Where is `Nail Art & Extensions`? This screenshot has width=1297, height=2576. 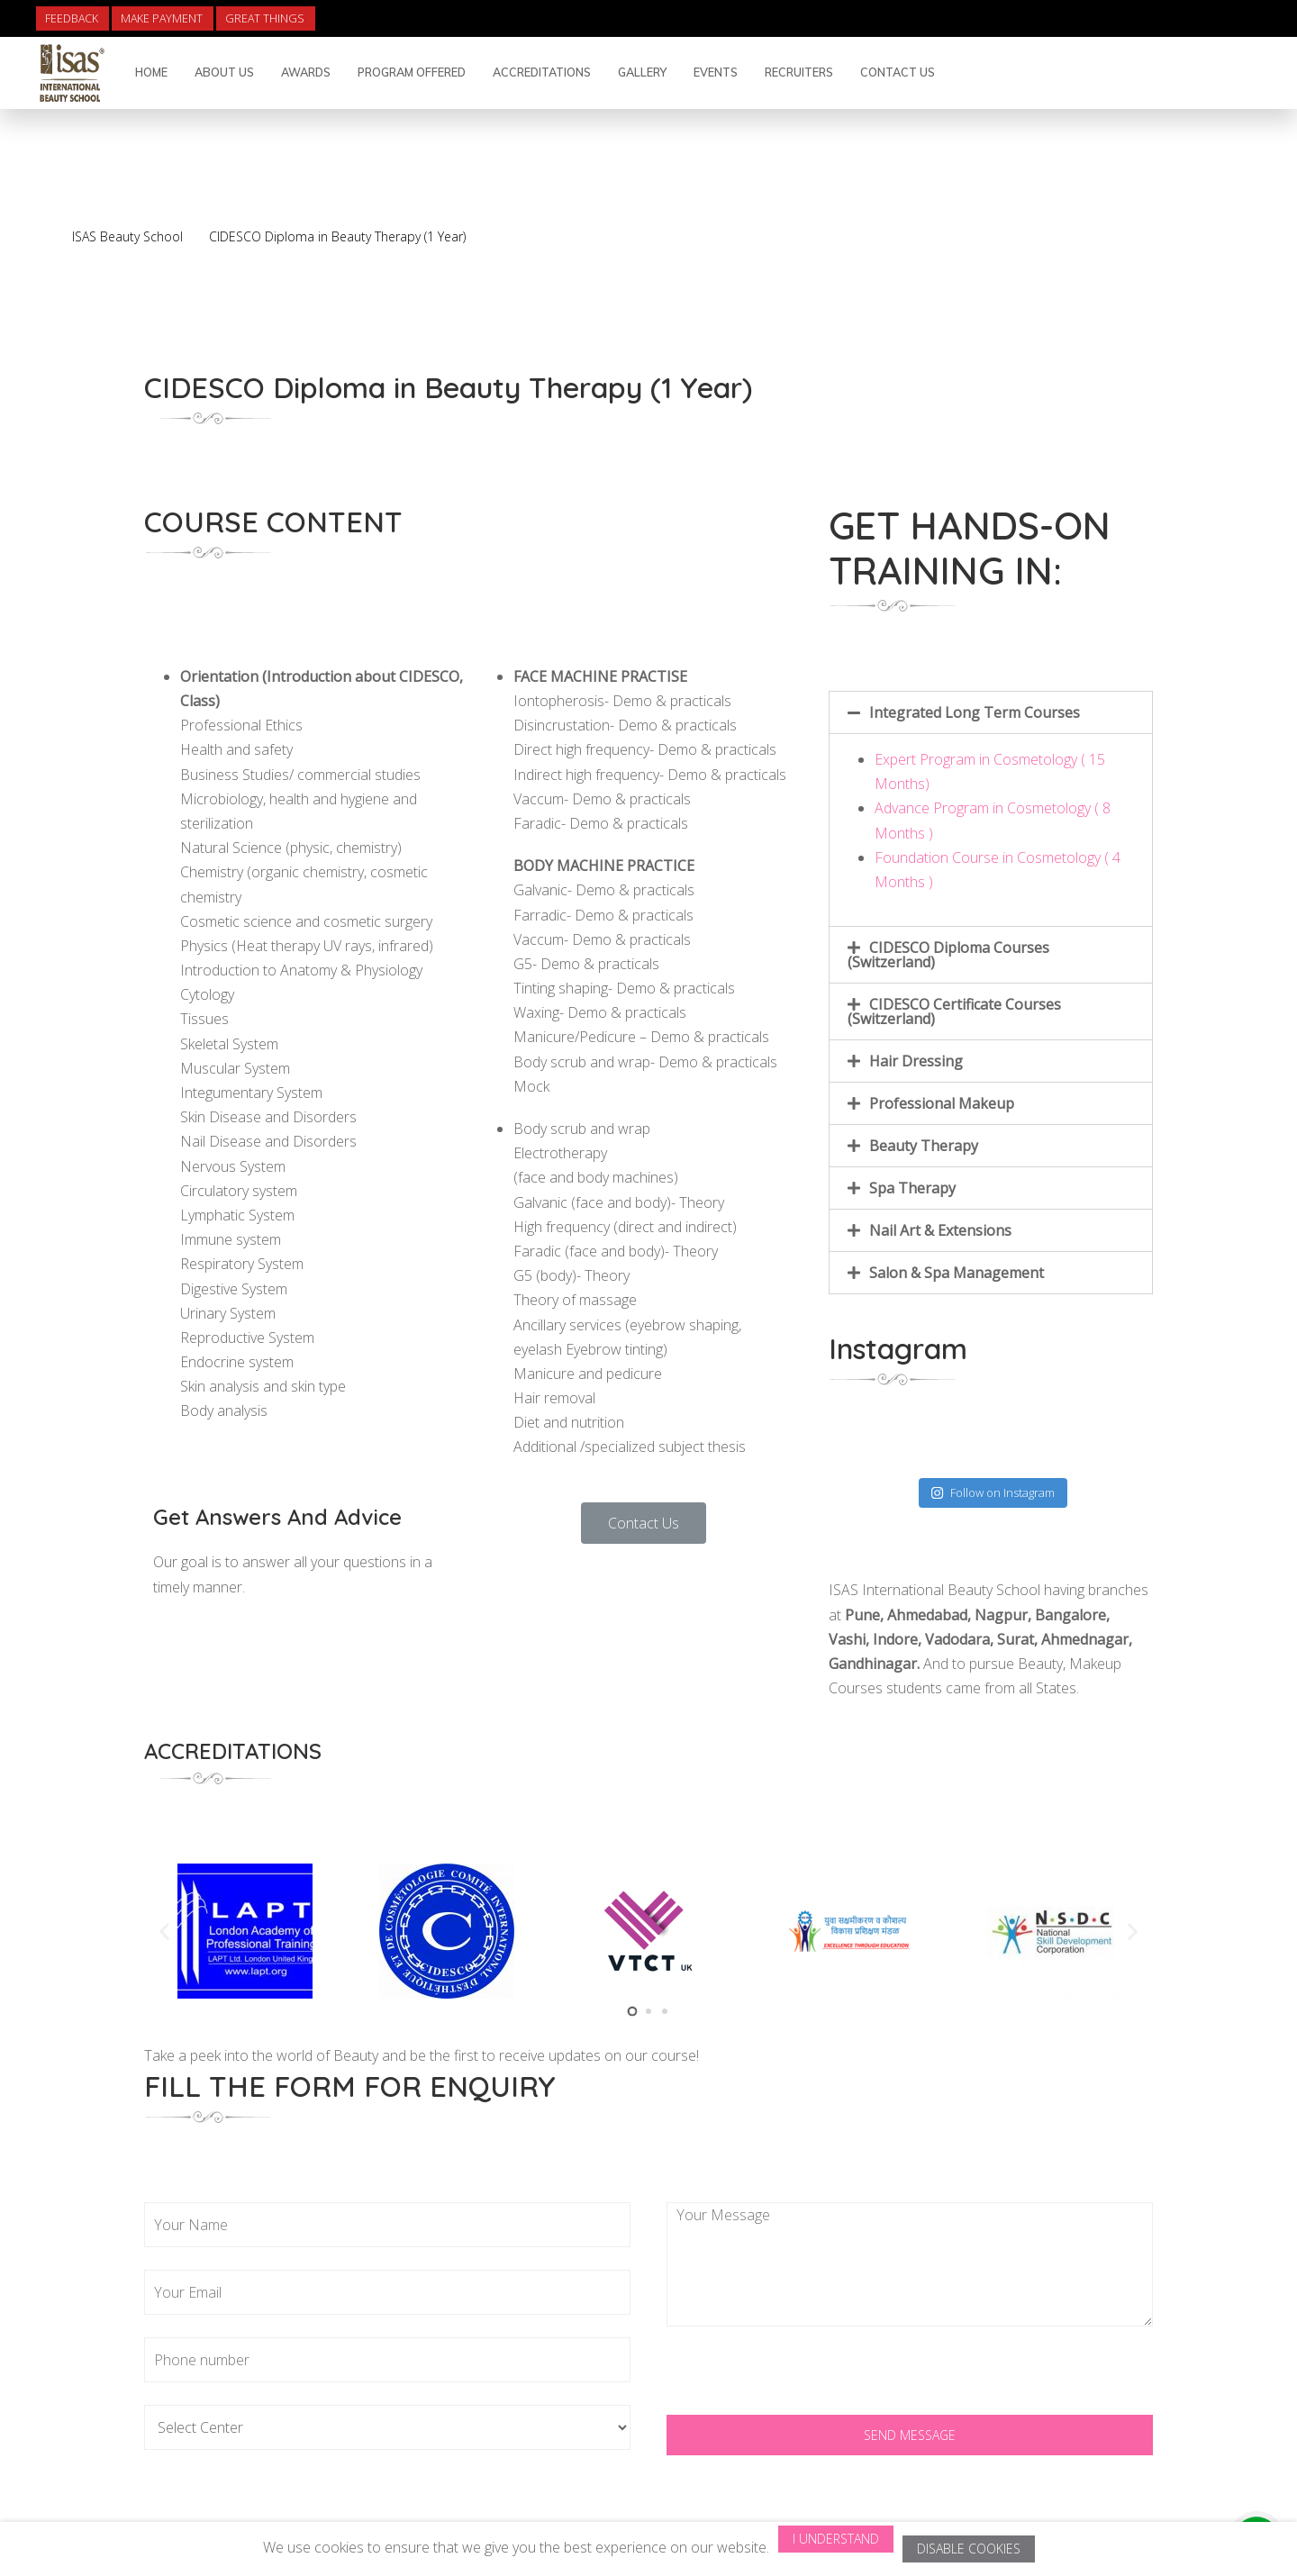 Nail Art & Extensions is located at coordinates (940, 1230).